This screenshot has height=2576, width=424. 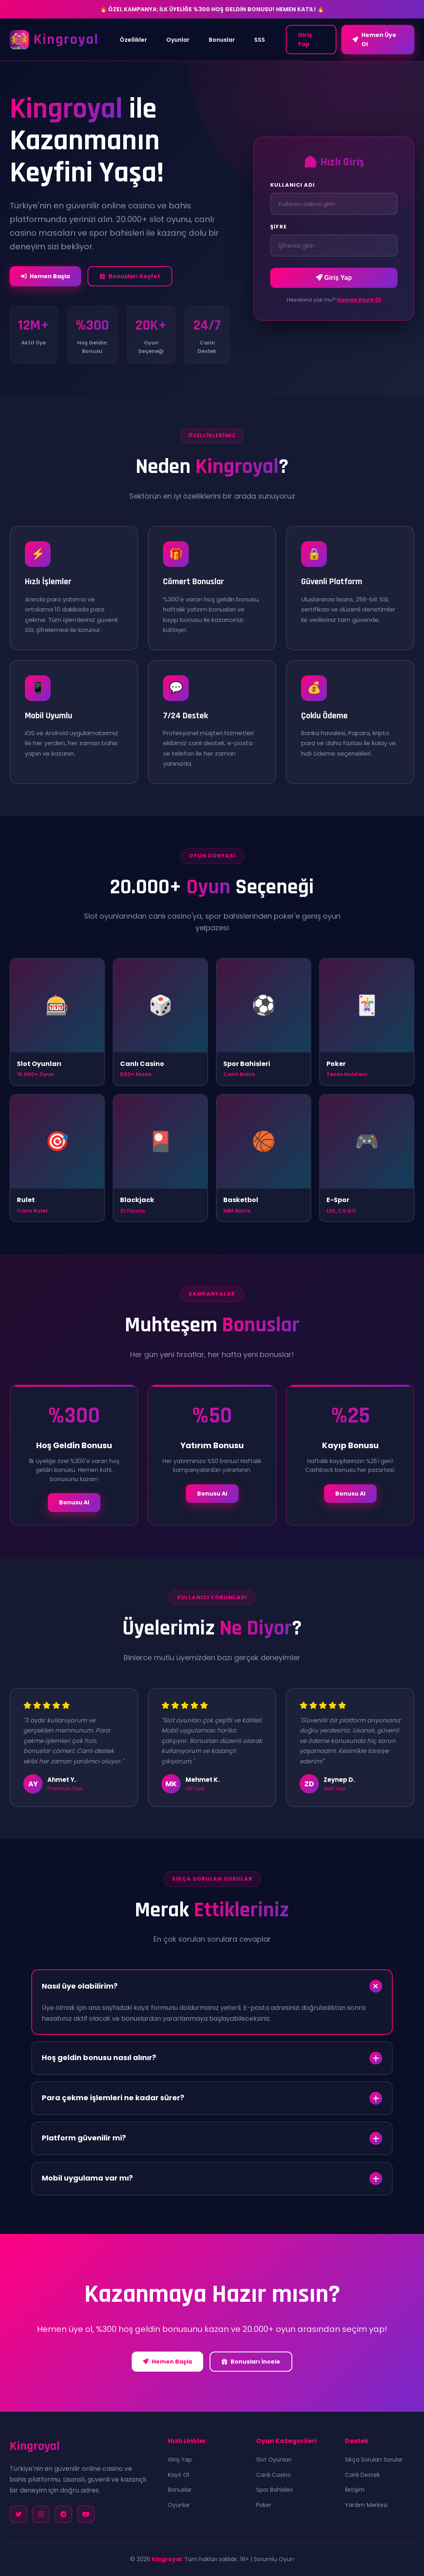 What do you see at coordinates (18, 2514) in the screenshot?
I see `[Twitter]` at bounding box center [18, 2514].